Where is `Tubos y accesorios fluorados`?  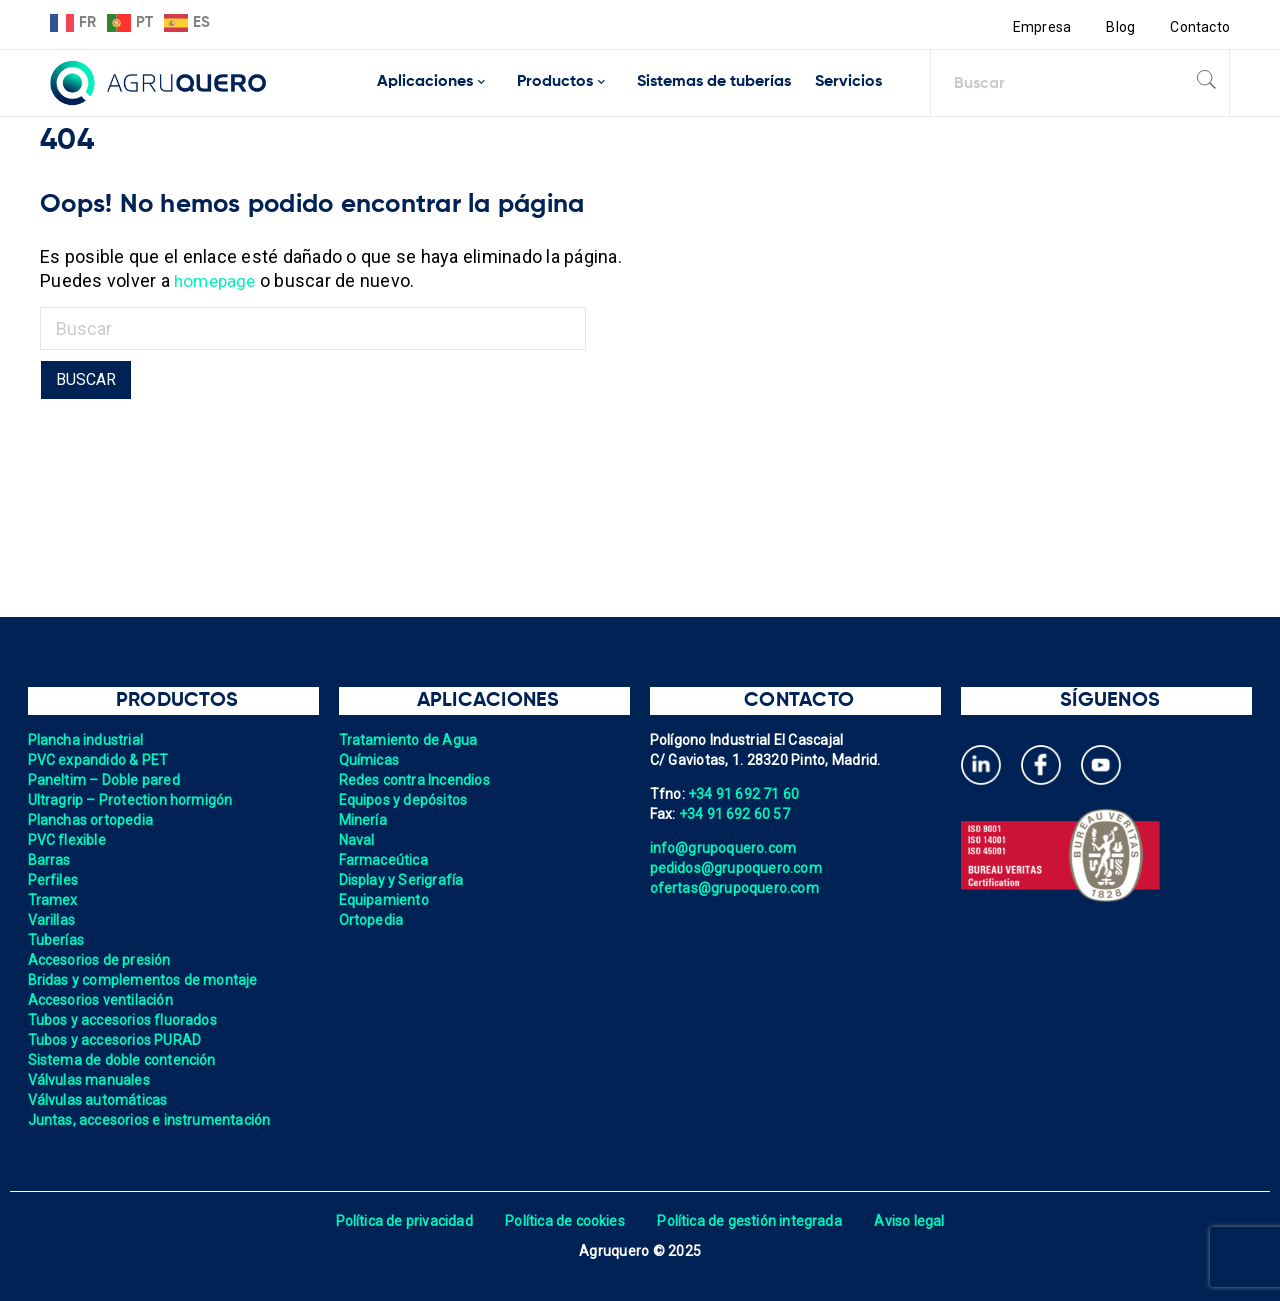
Tubos y accesorios fluorados is located at coordinates (123, 1020).